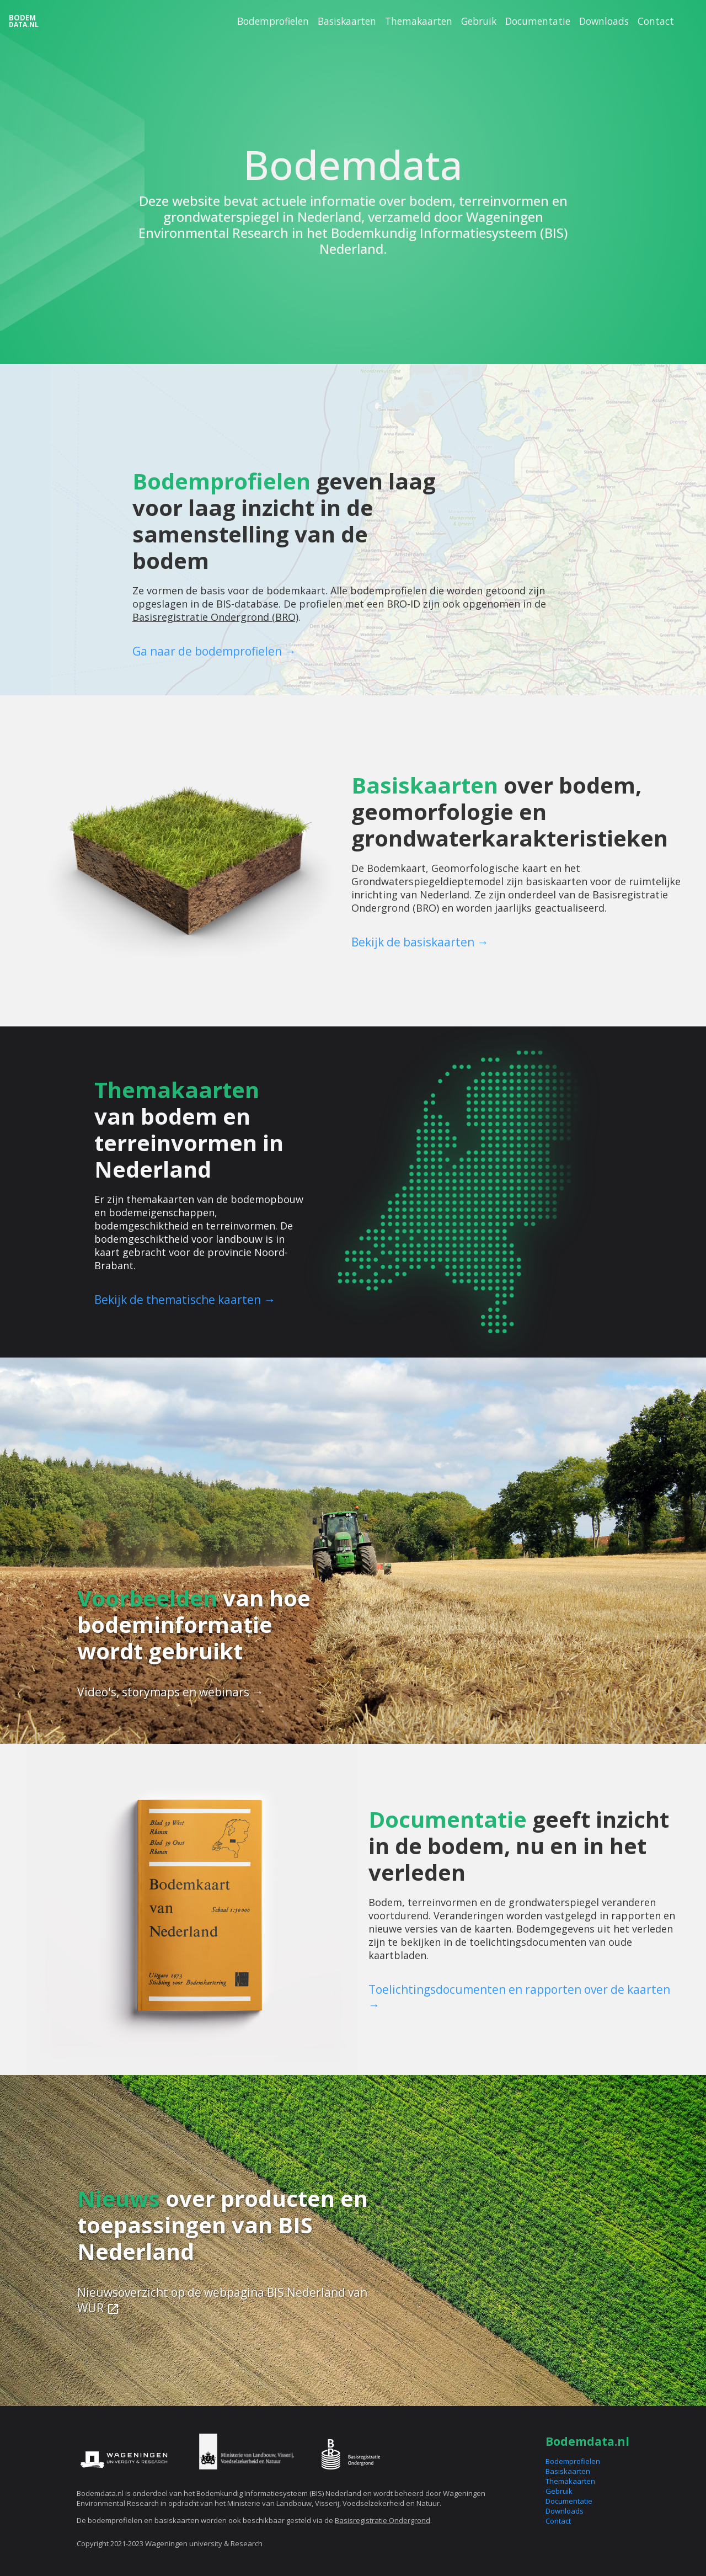  What do you see at coordinates (478, 21) in the screenshot?
I see `Gebruik` at bounding box center [478, 21].